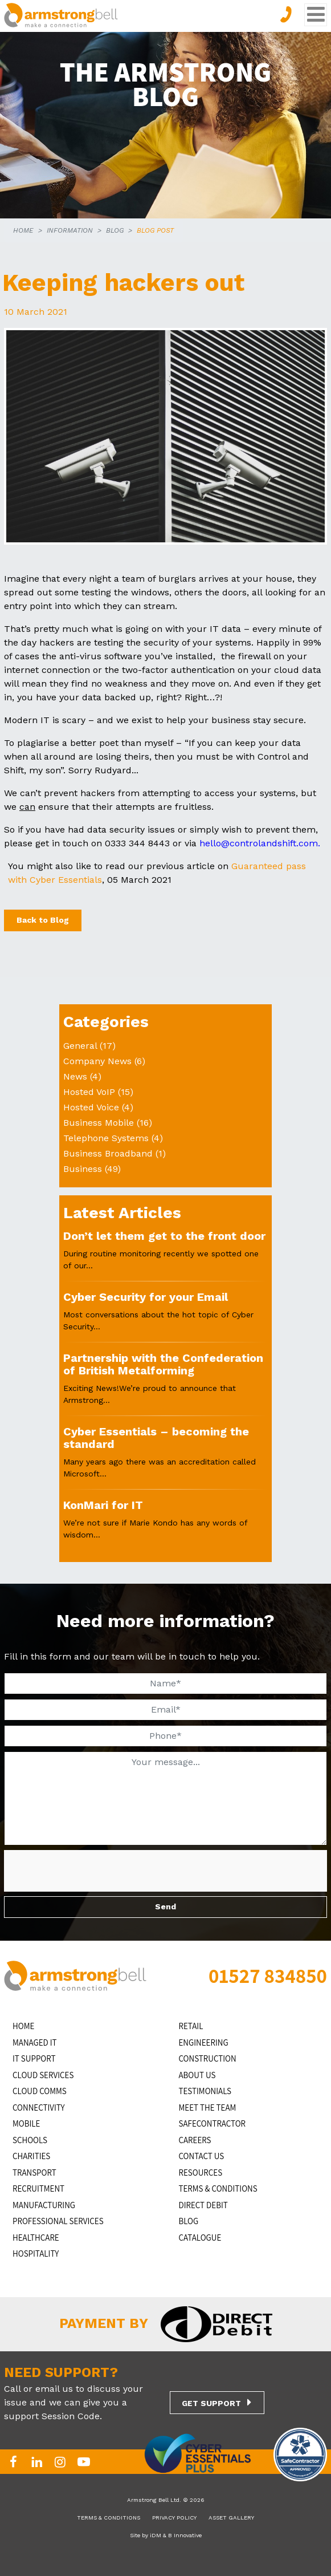 The height and width of the screenshot is (2576, 331). I want to click on Catalogue, so click(200, 2237).